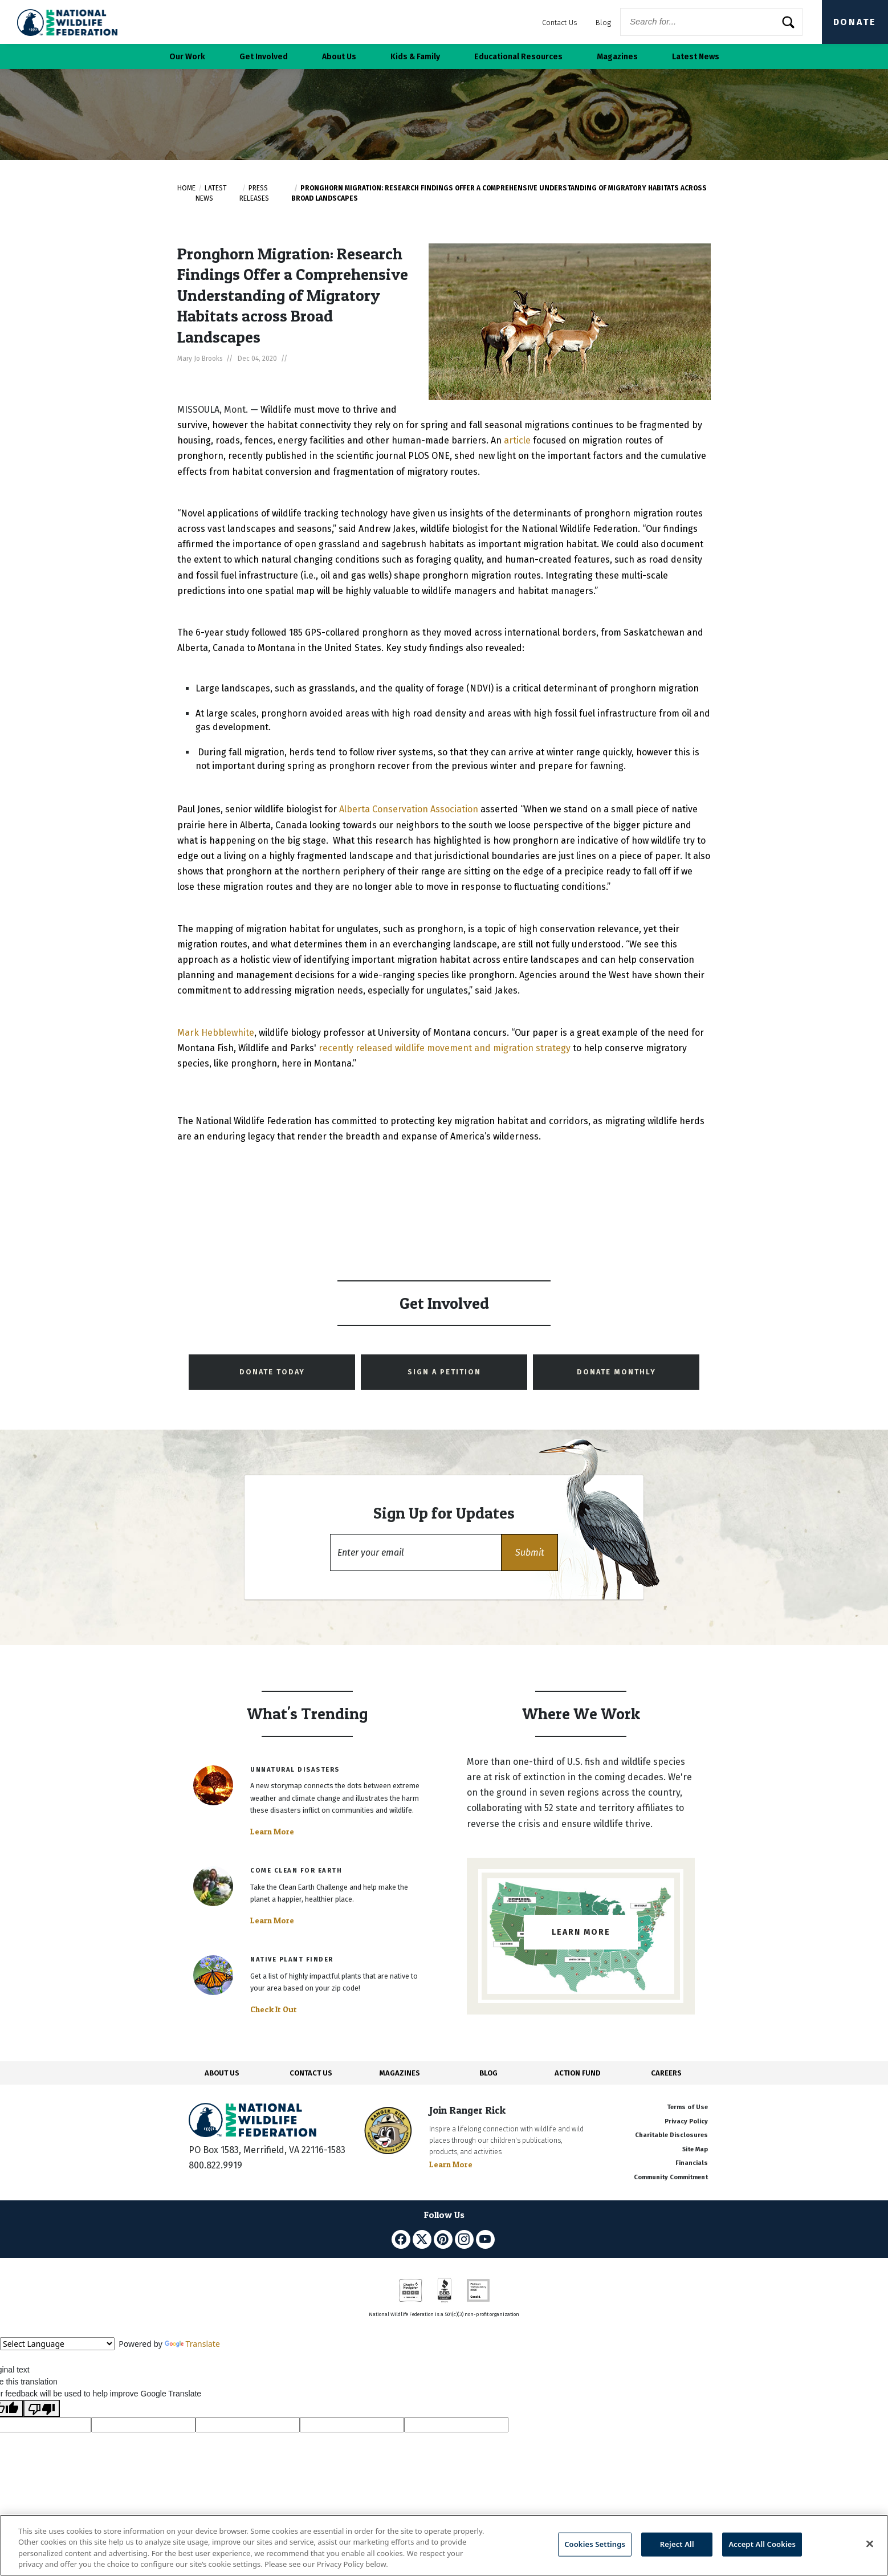  What do you see at coordinates (671, 2135) in the screenshot?
I see `Charitable Disclosures` at bounding box center [671, 2135].